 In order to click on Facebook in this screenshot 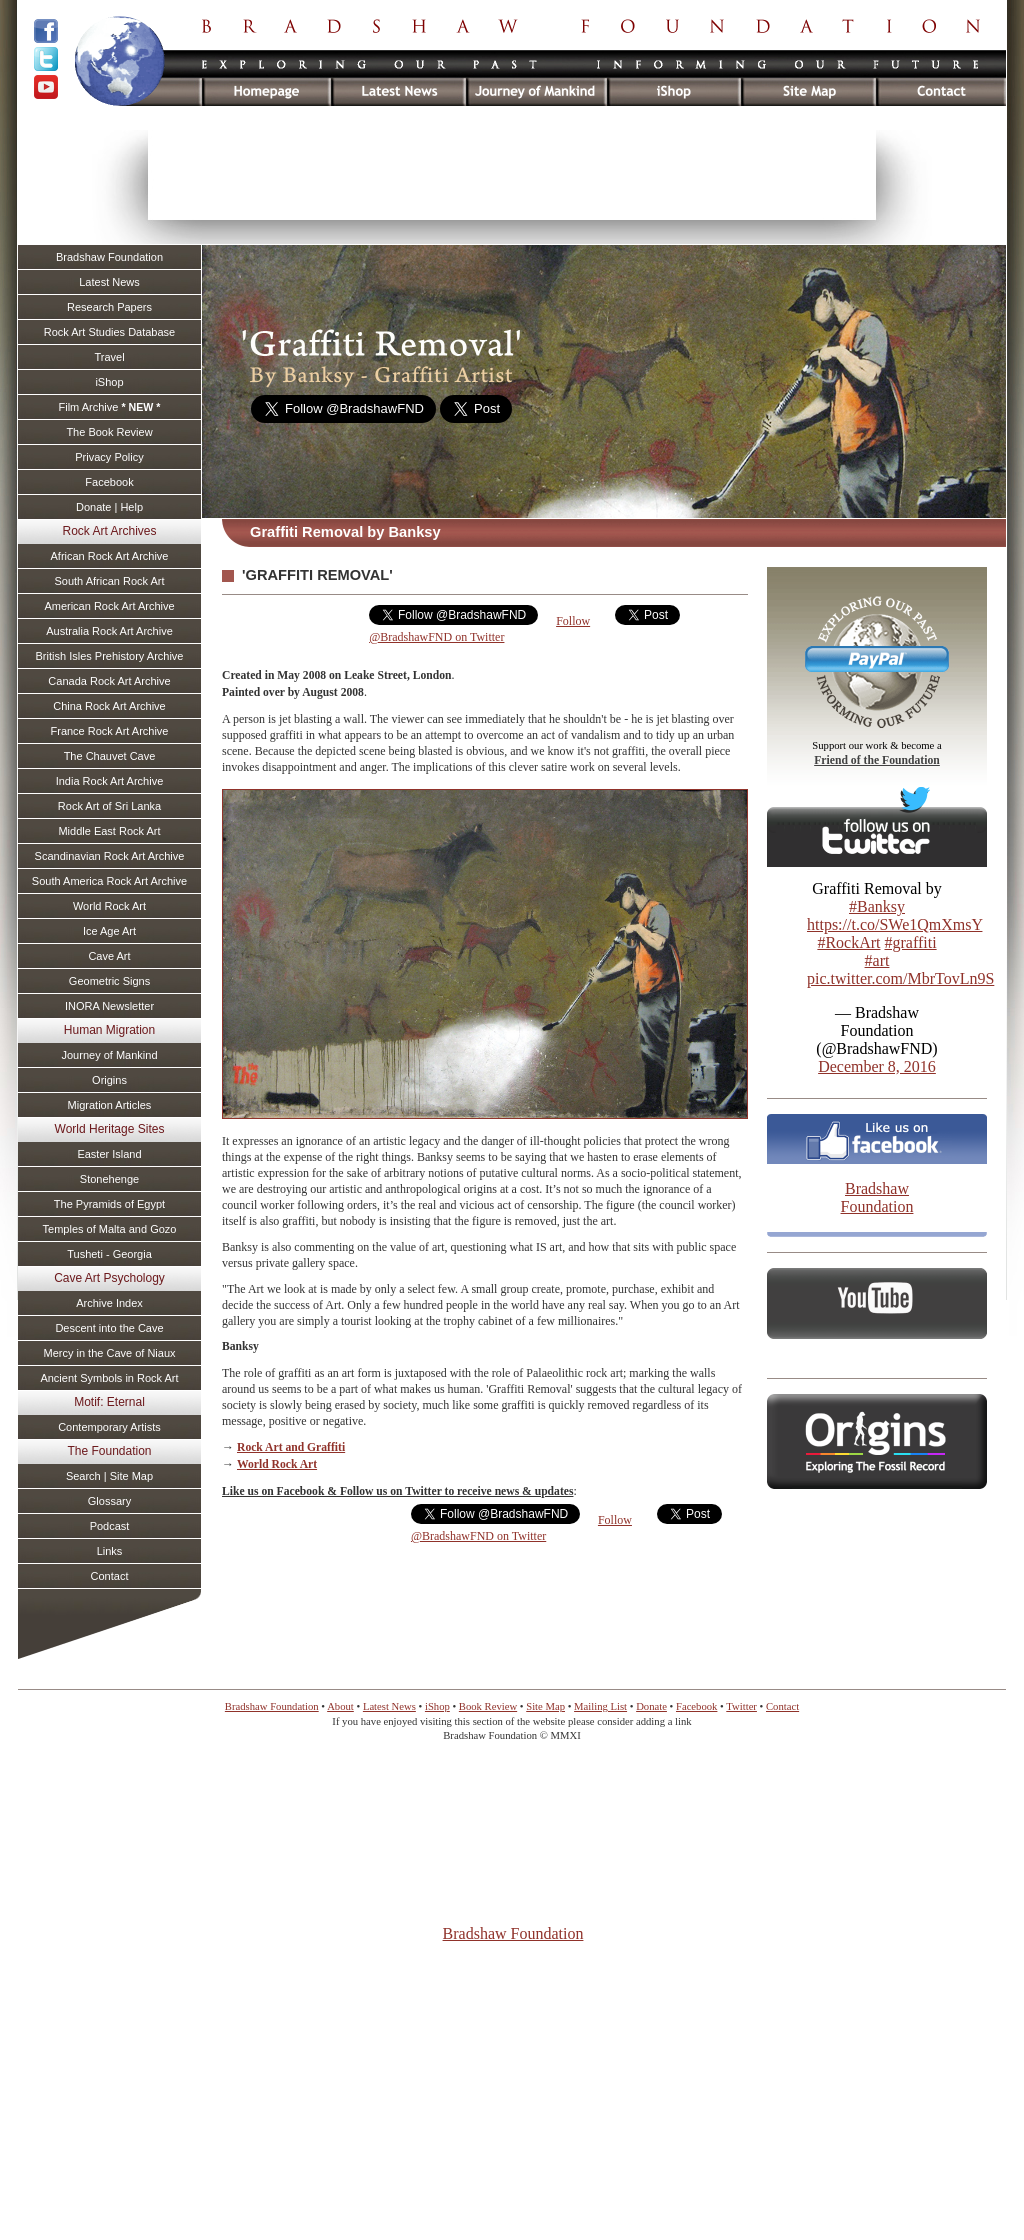, I will do `click(109, 482)`.